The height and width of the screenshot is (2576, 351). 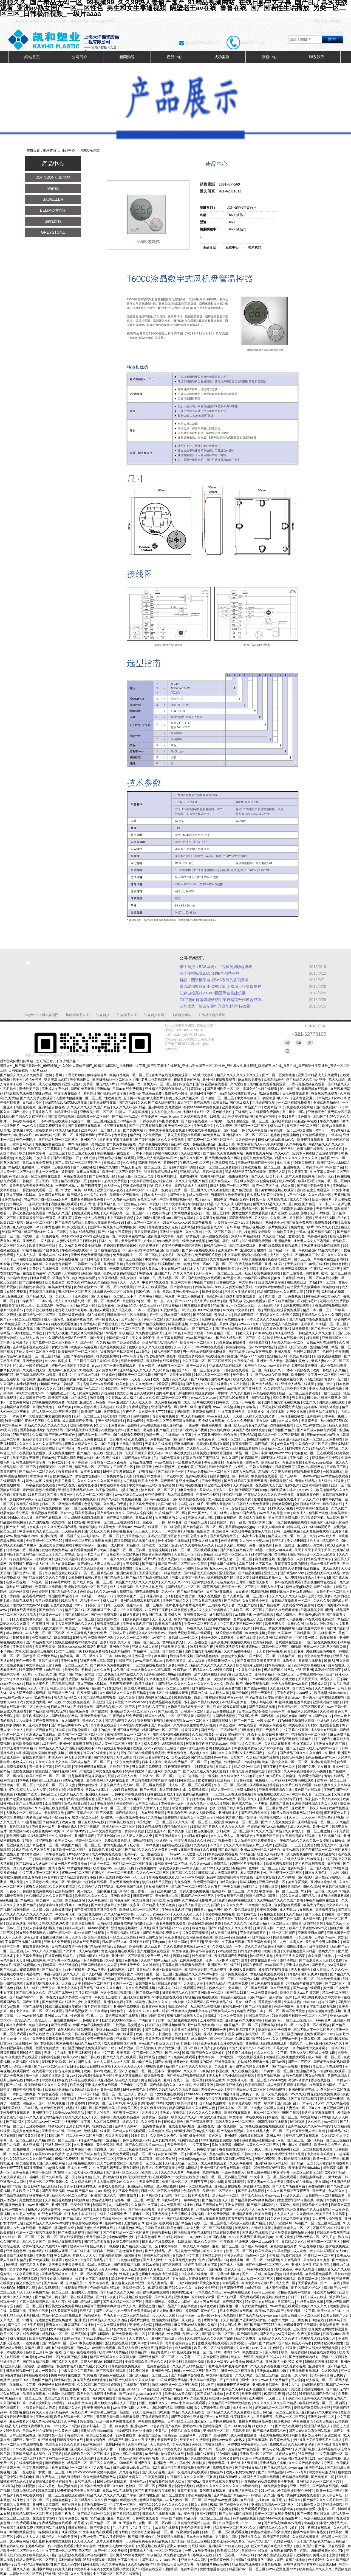 I want to click on 黄色av软件, so click(x=257, y=1522).